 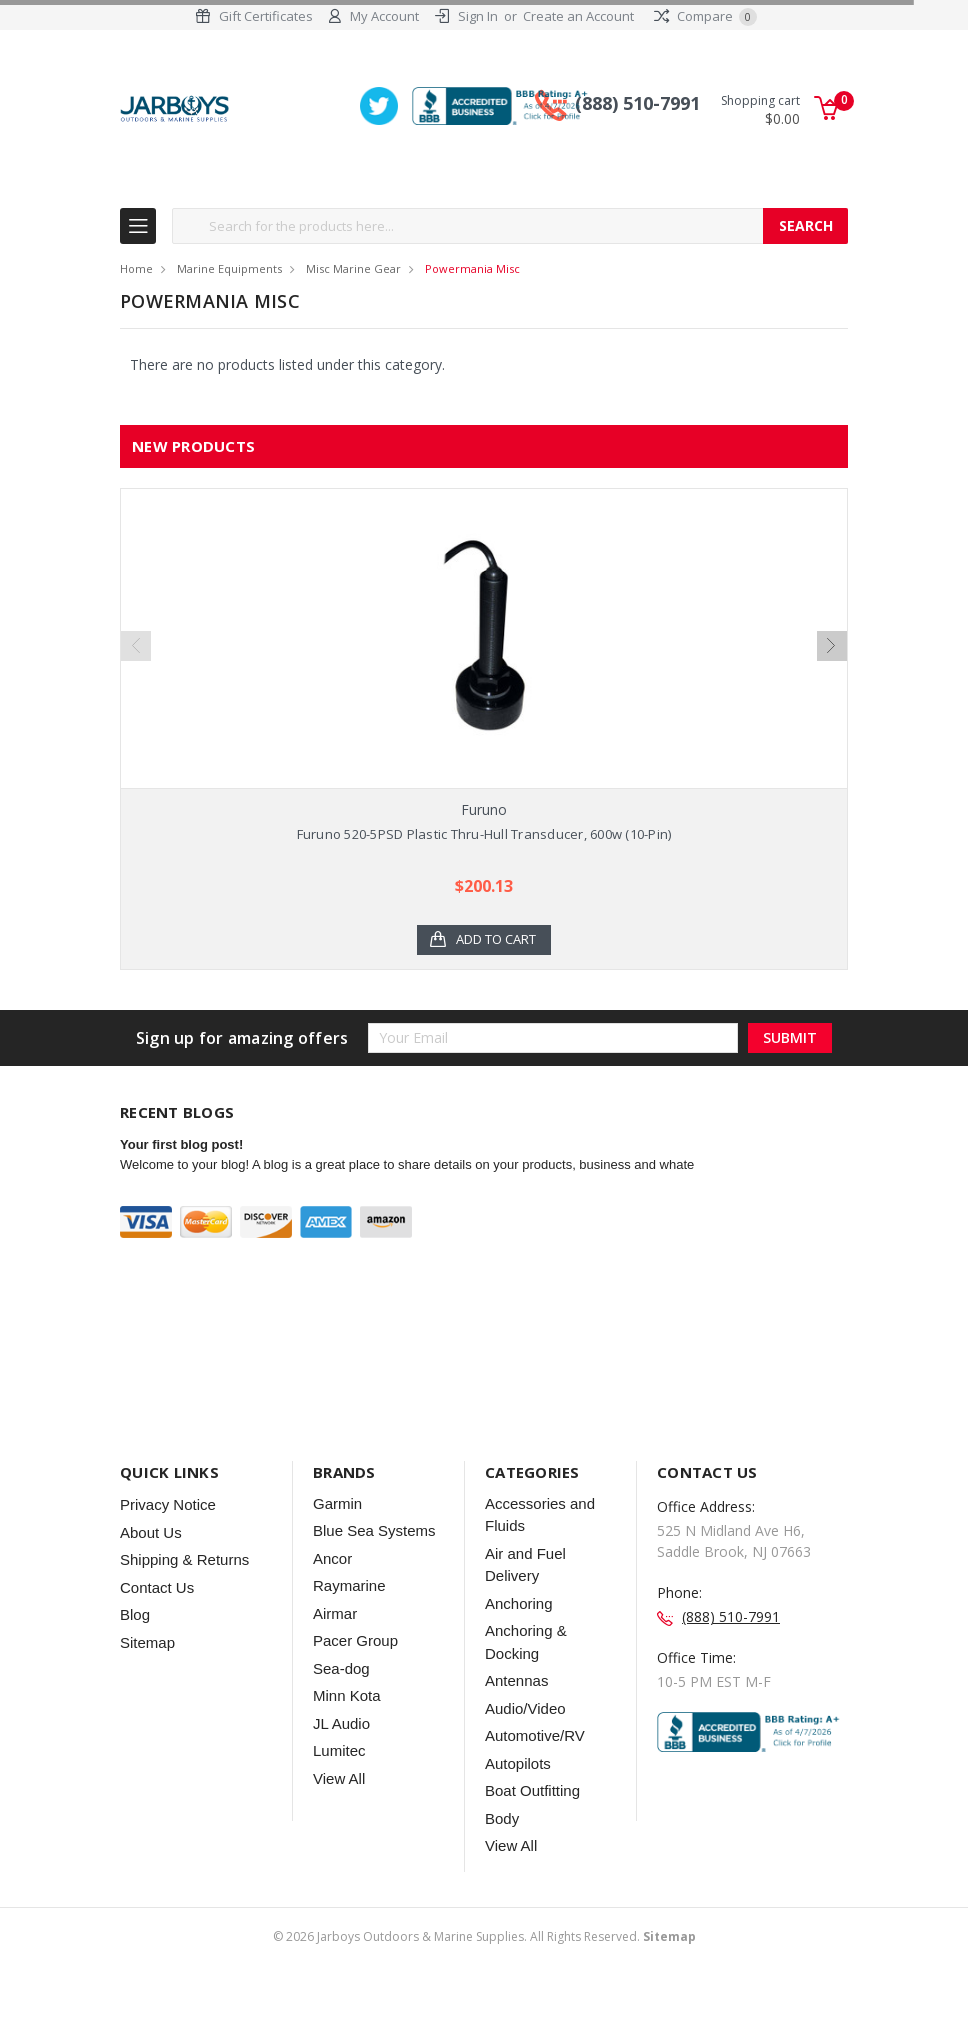 I want to click on Marine Equipments, so click(x=229, y=268).